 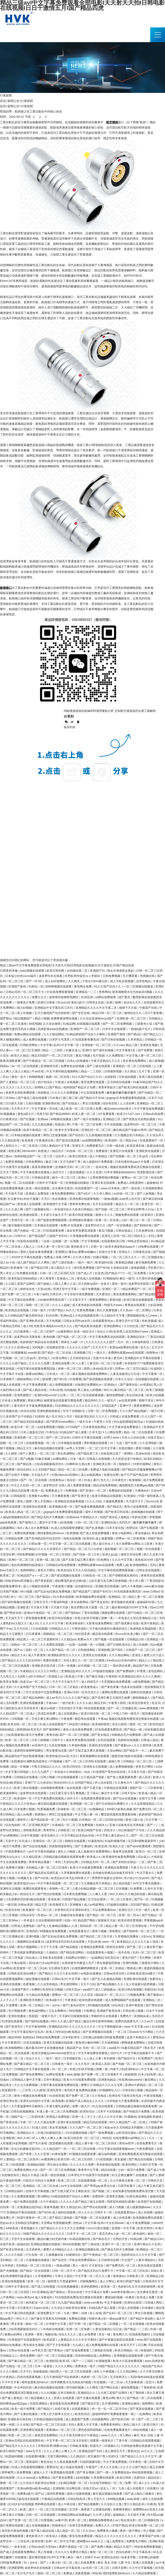 I want to click on 亚洲iv一区二区三区, so click(x=21, y=1559).